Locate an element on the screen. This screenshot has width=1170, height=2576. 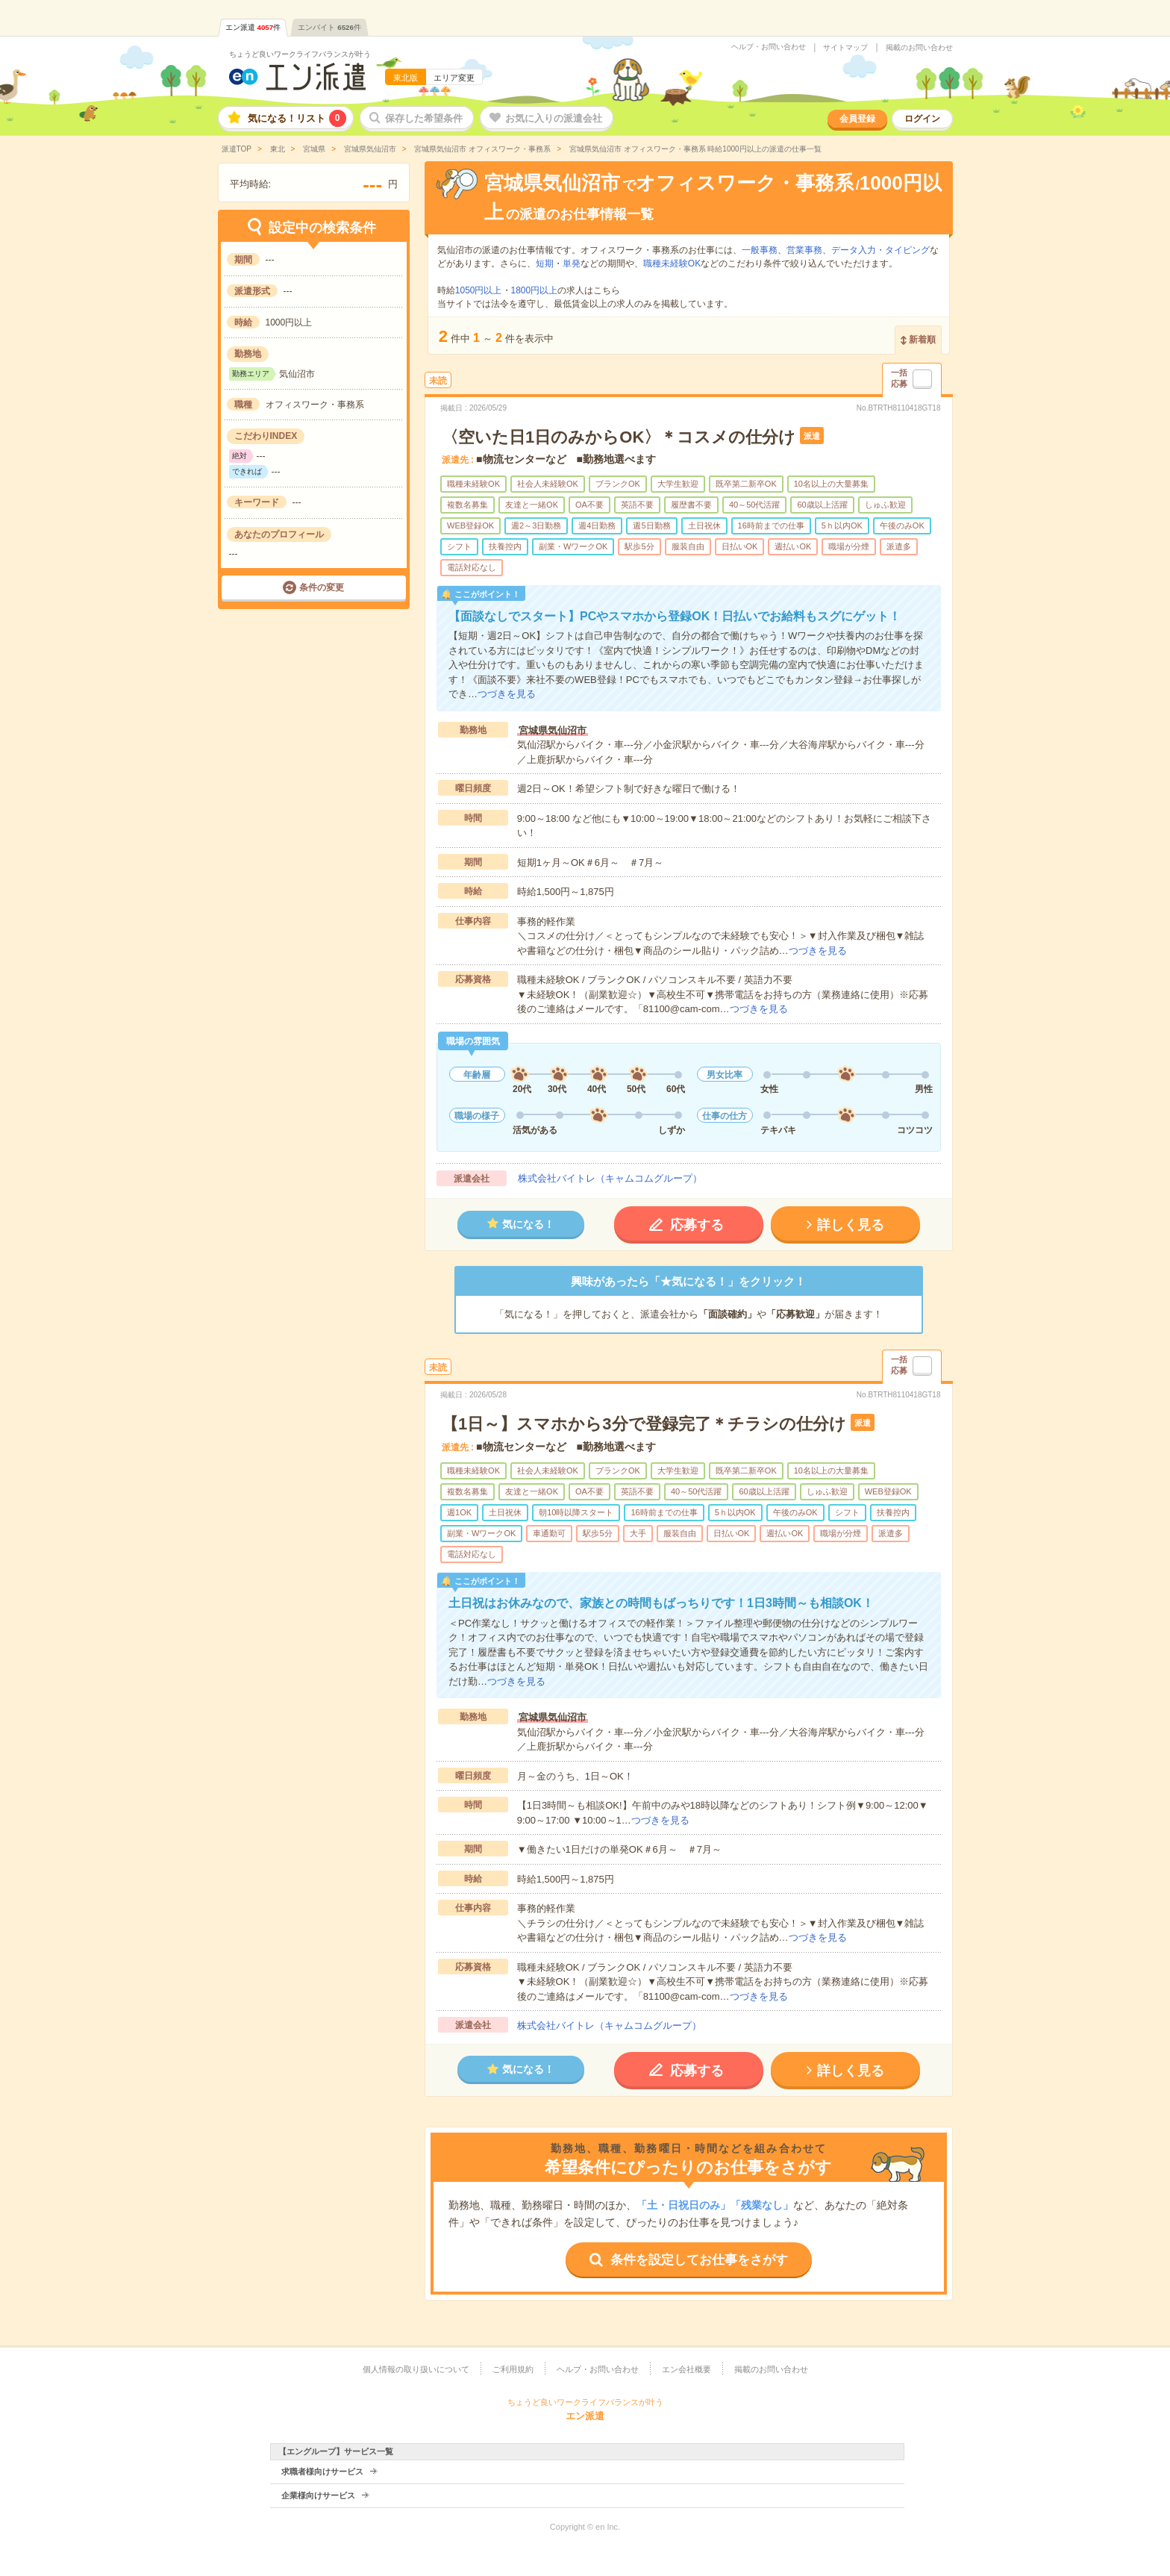
一般事務 is located at coordinates (760, 250).